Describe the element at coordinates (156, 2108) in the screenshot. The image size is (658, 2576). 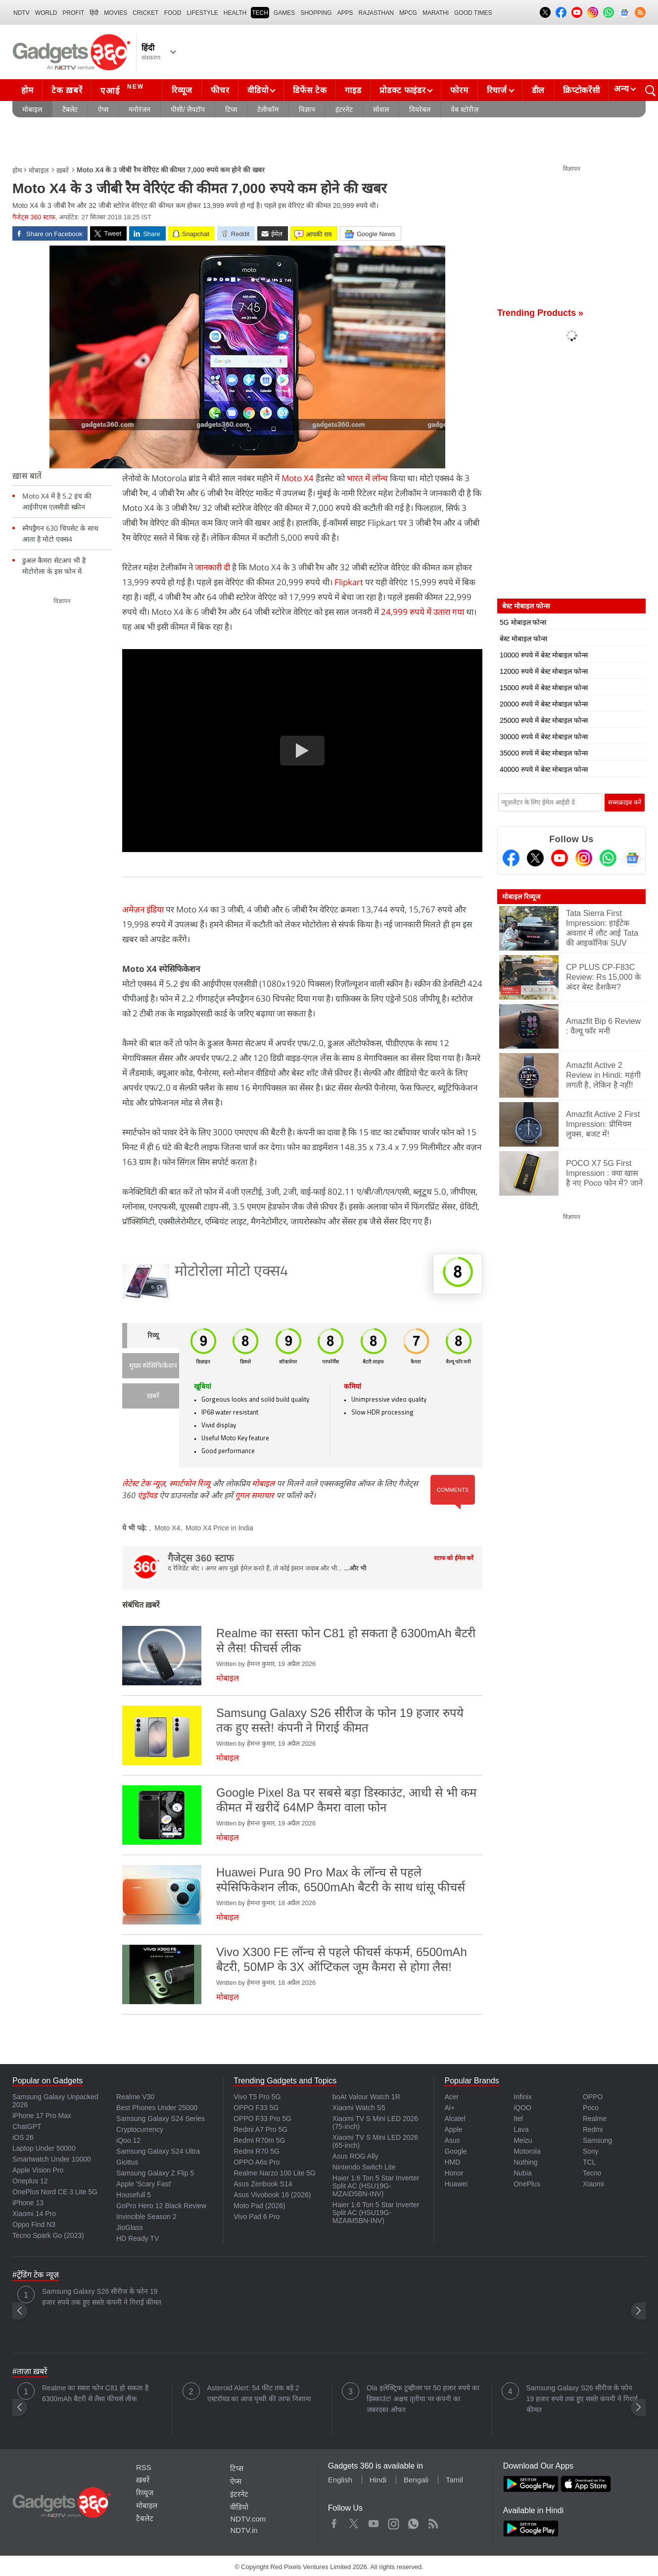
I see `Best Phones Under 25000` at that location.